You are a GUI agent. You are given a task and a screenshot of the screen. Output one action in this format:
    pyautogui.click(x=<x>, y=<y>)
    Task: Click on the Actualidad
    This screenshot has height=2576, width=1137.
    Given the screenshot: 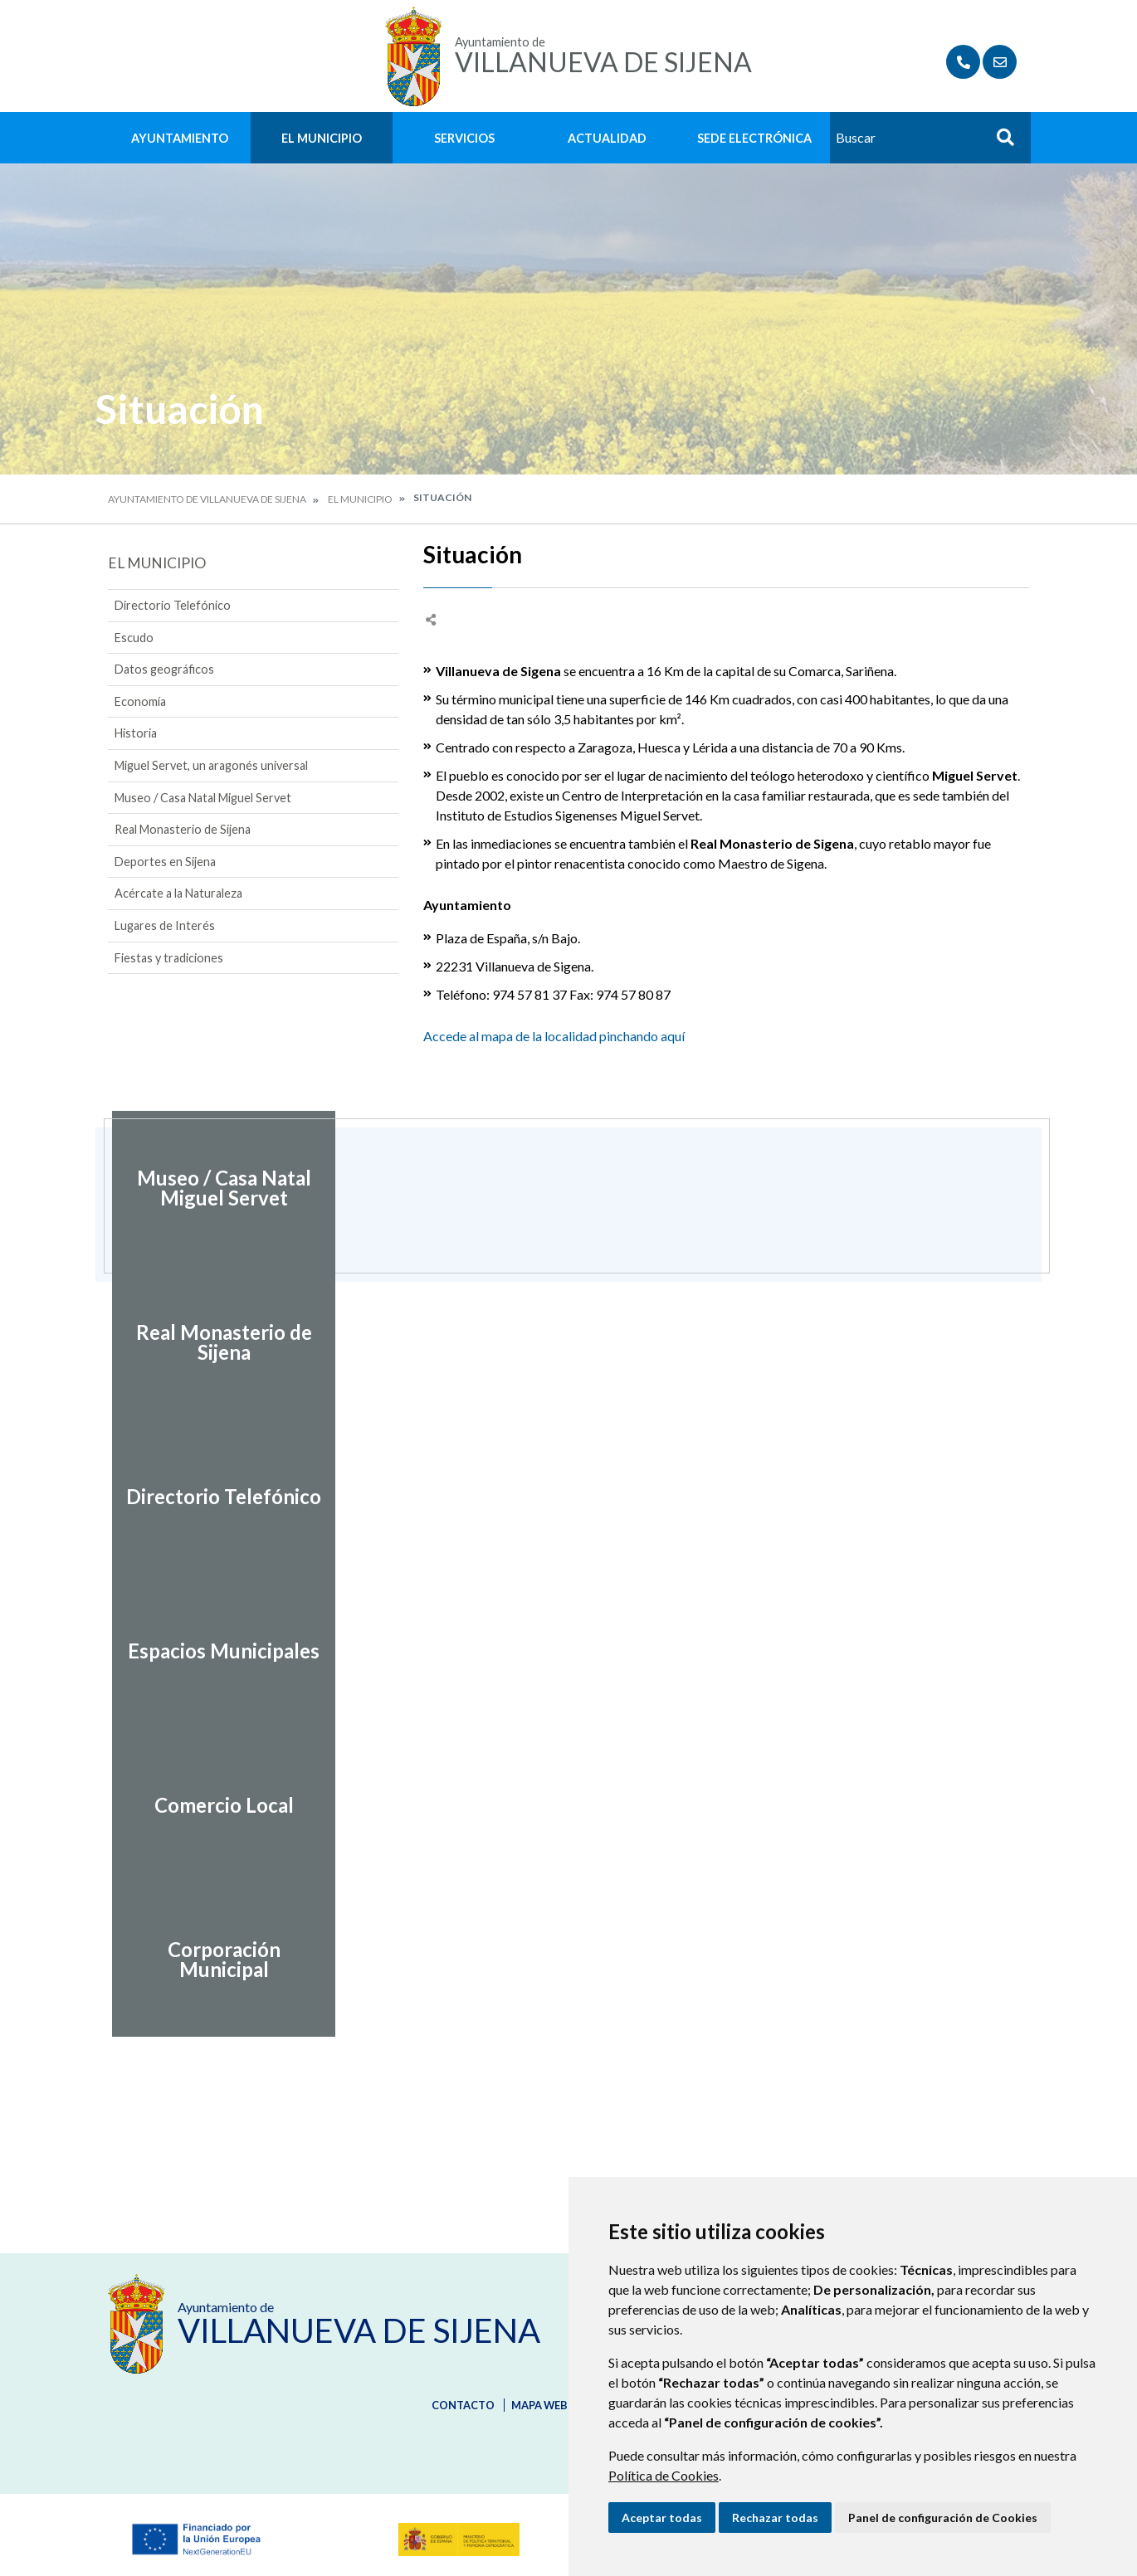 What is the action you would take?
    pyautogui.click(x=607, y=138)
    